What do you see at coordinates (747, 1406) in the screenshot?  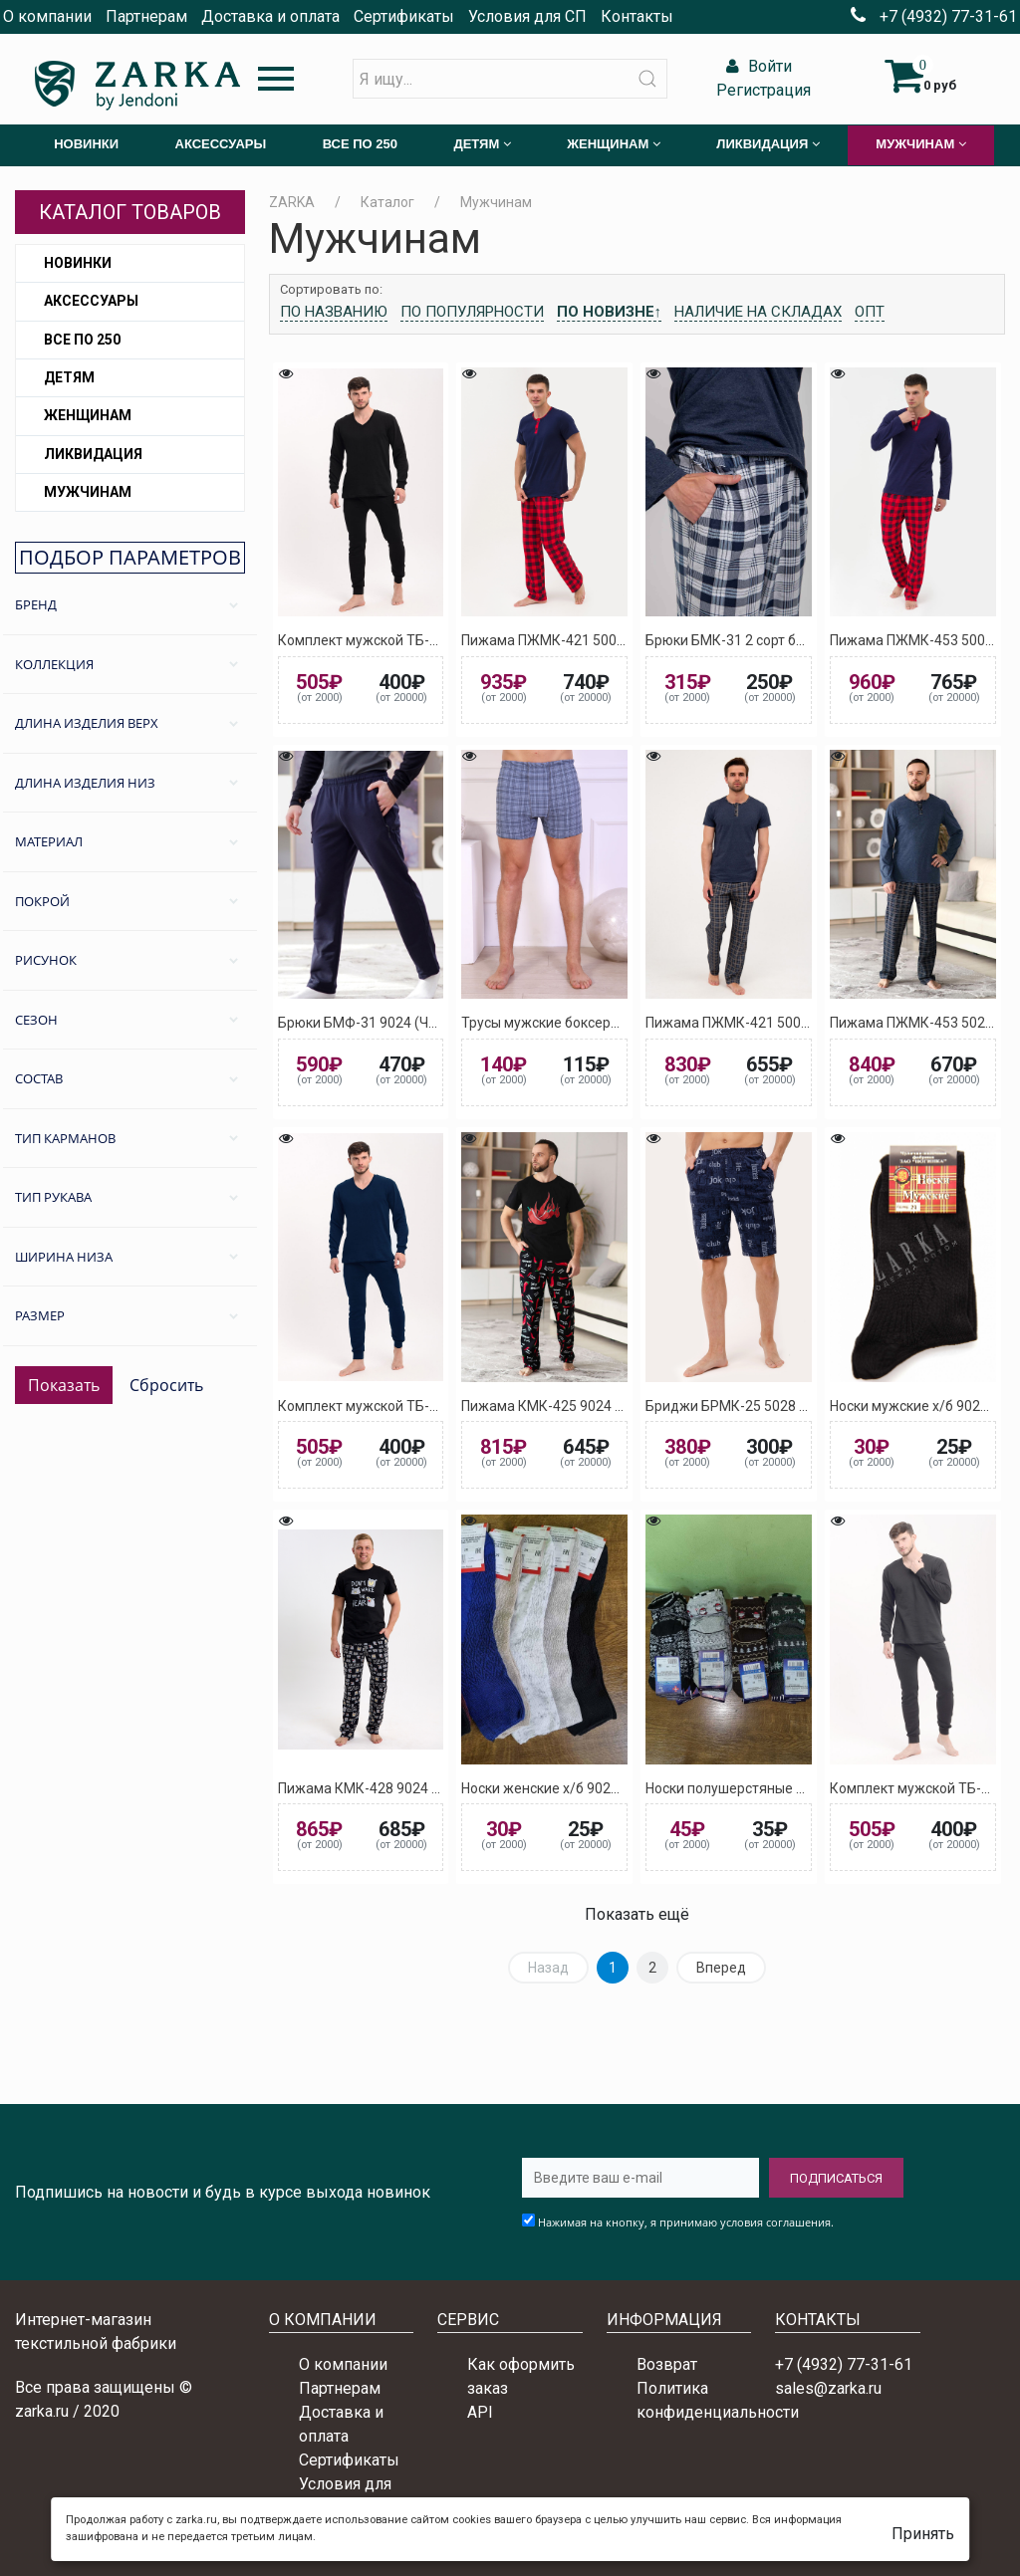 I see `Бриджи БРМК-25 5028 (Синий)` at bounding box center [747, 1406].